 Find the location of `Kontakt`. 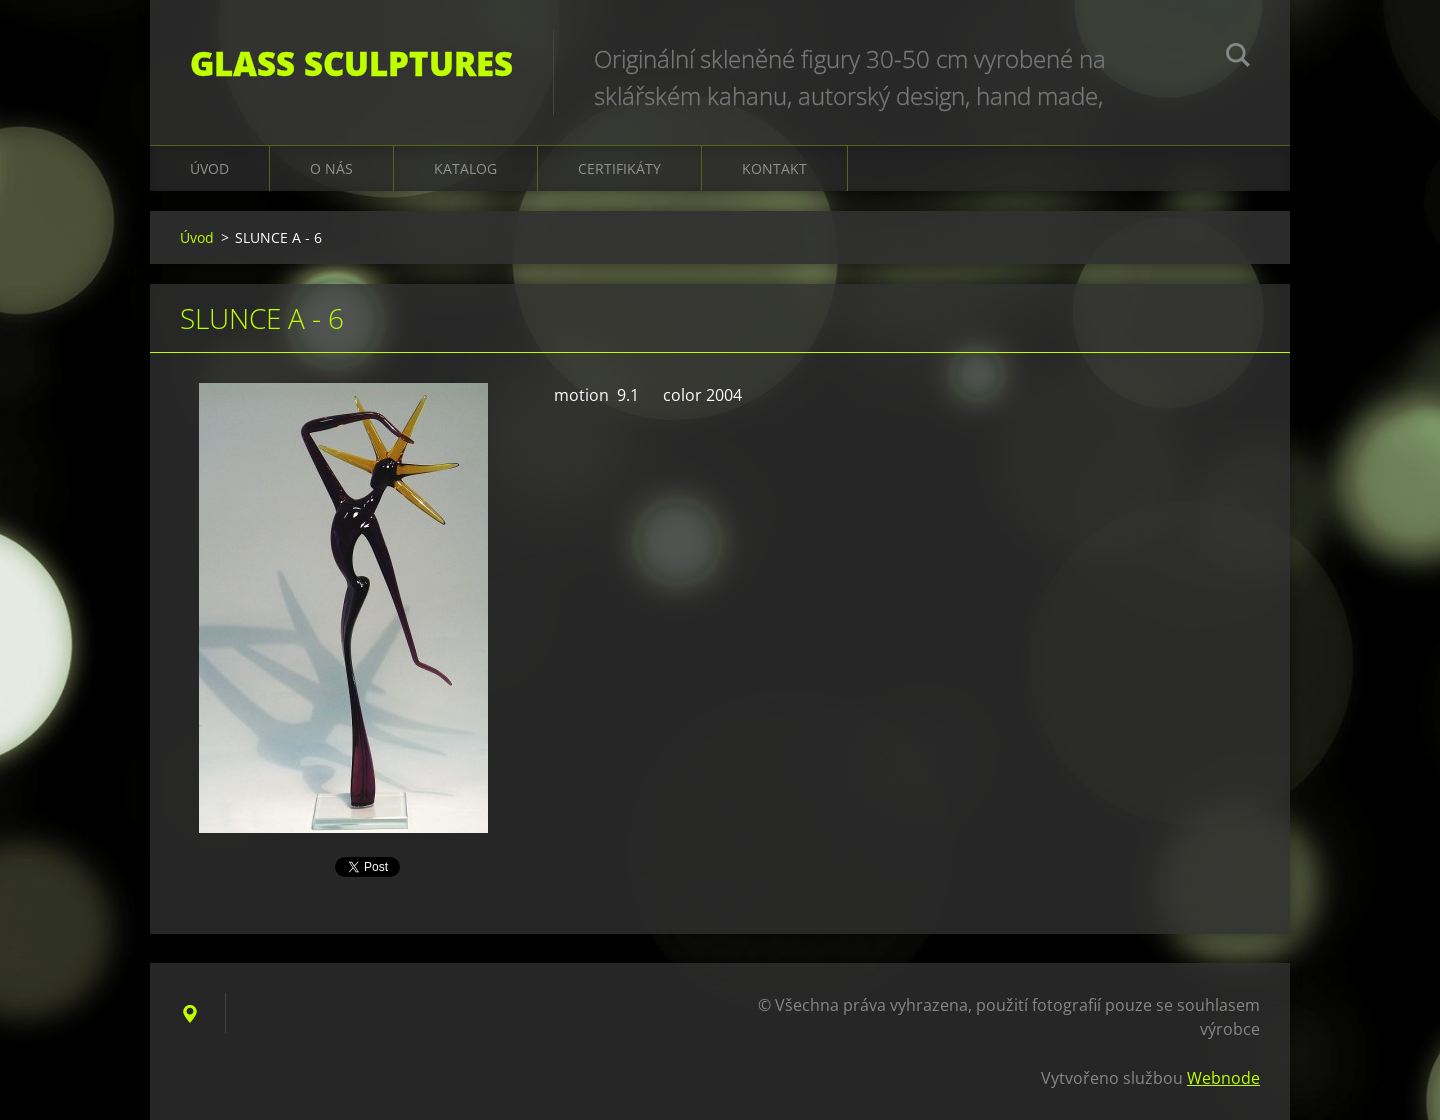

Kontakt is located at coordinates (774, 168).